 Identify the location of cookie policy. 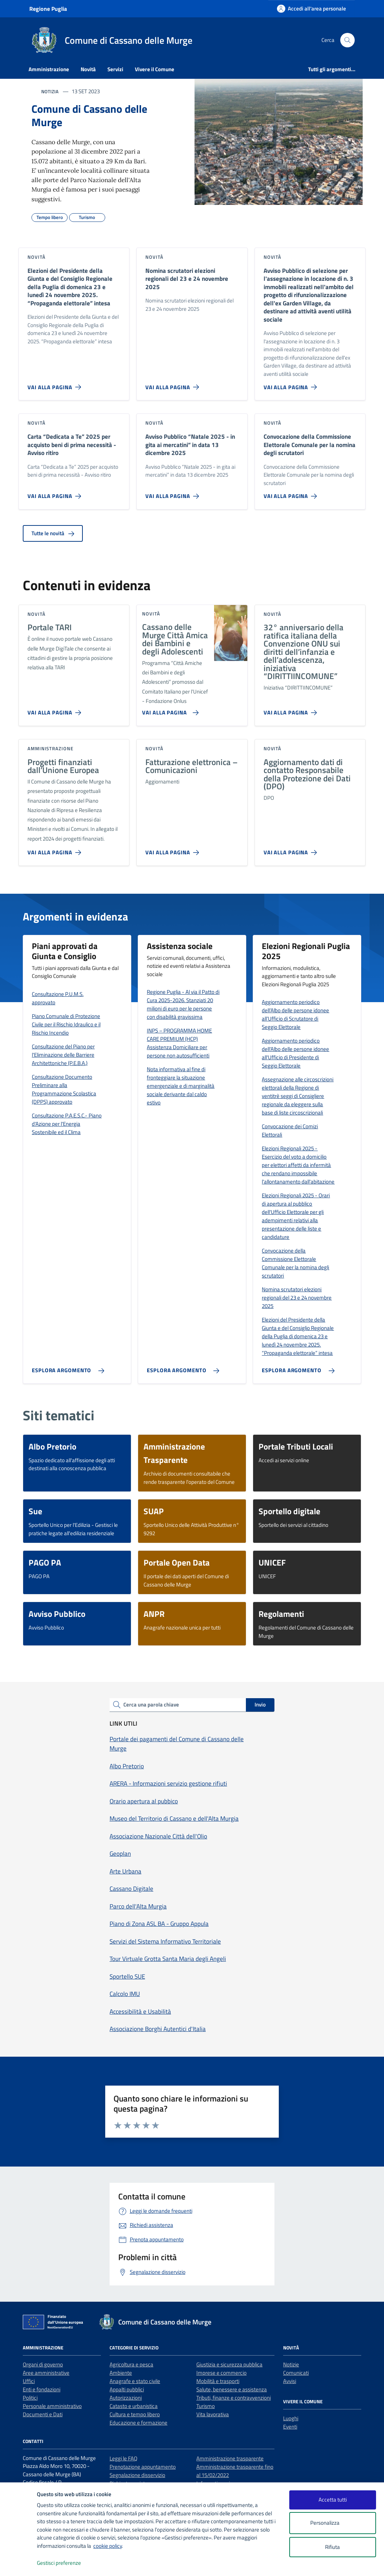
(107, 2546).